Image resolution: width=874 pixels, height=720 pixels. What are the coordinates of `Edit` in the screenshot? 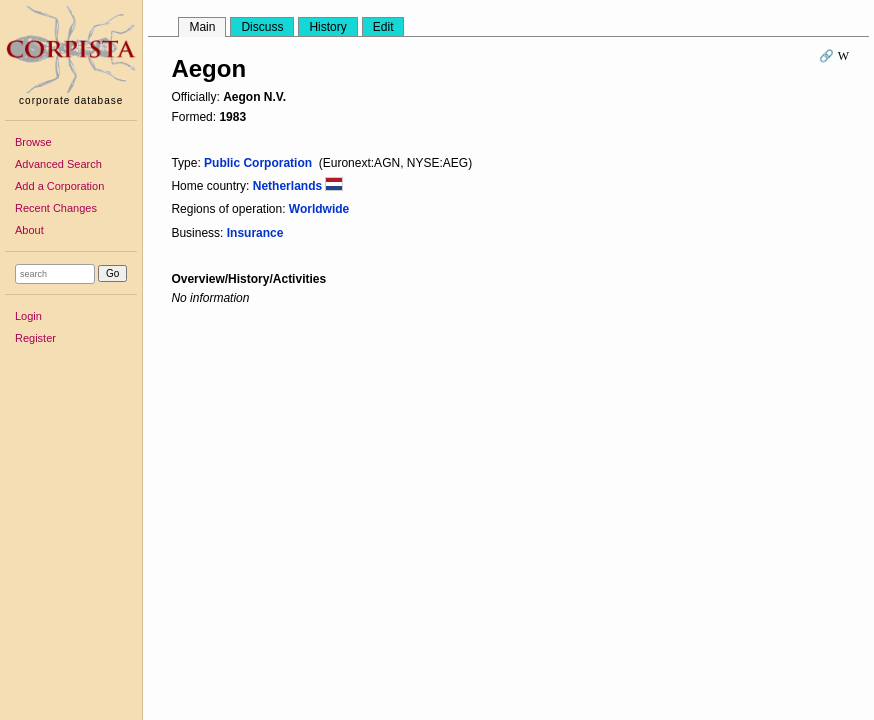 It's located at (383, 27).